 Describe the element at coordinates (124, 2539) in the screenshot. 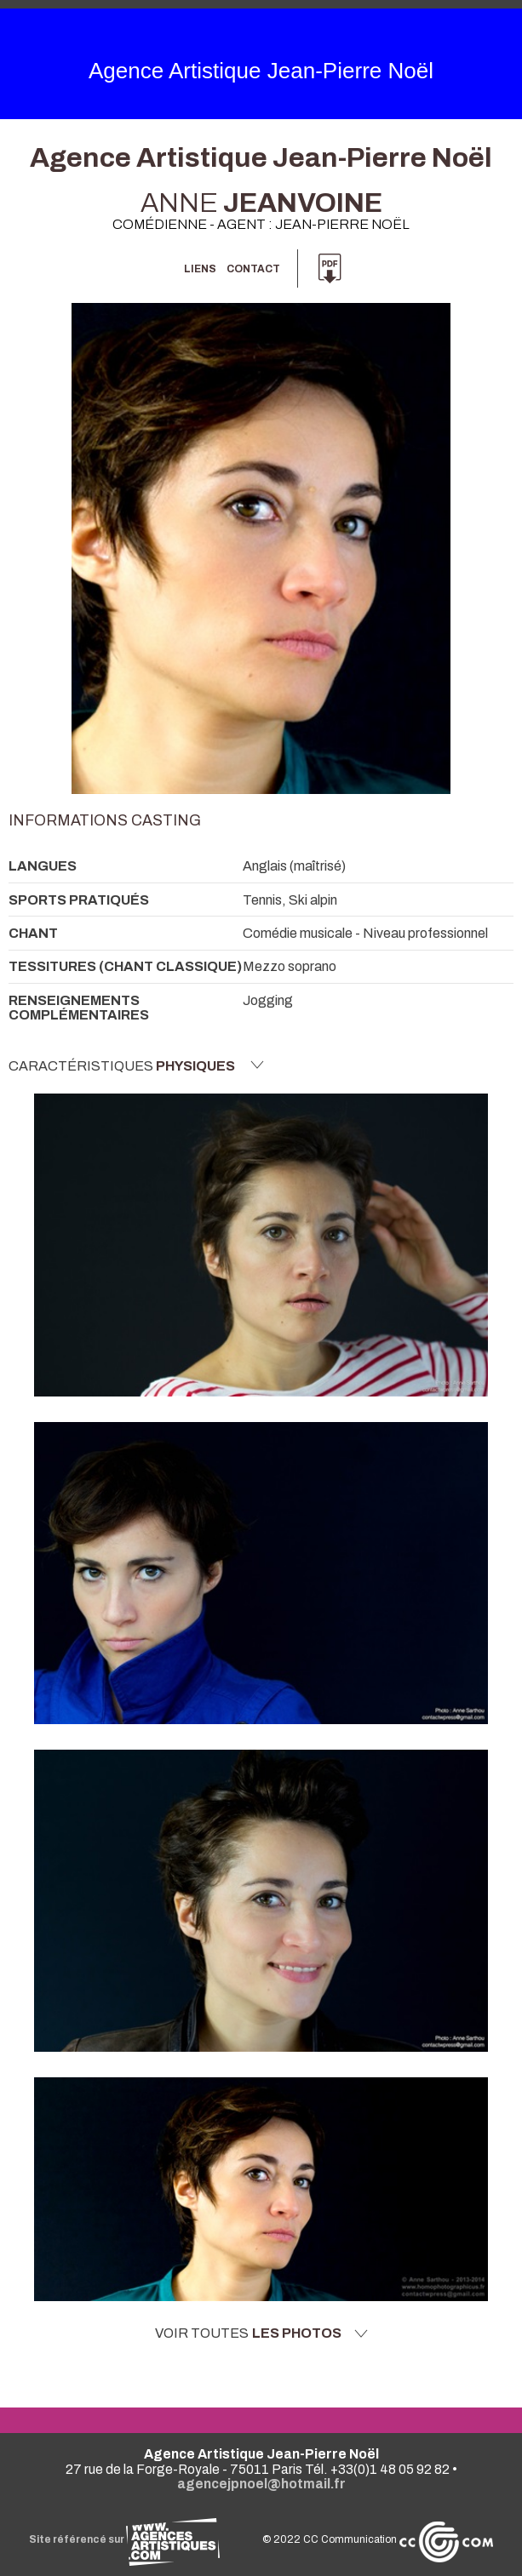

I see `Site référencé sur` at that location.